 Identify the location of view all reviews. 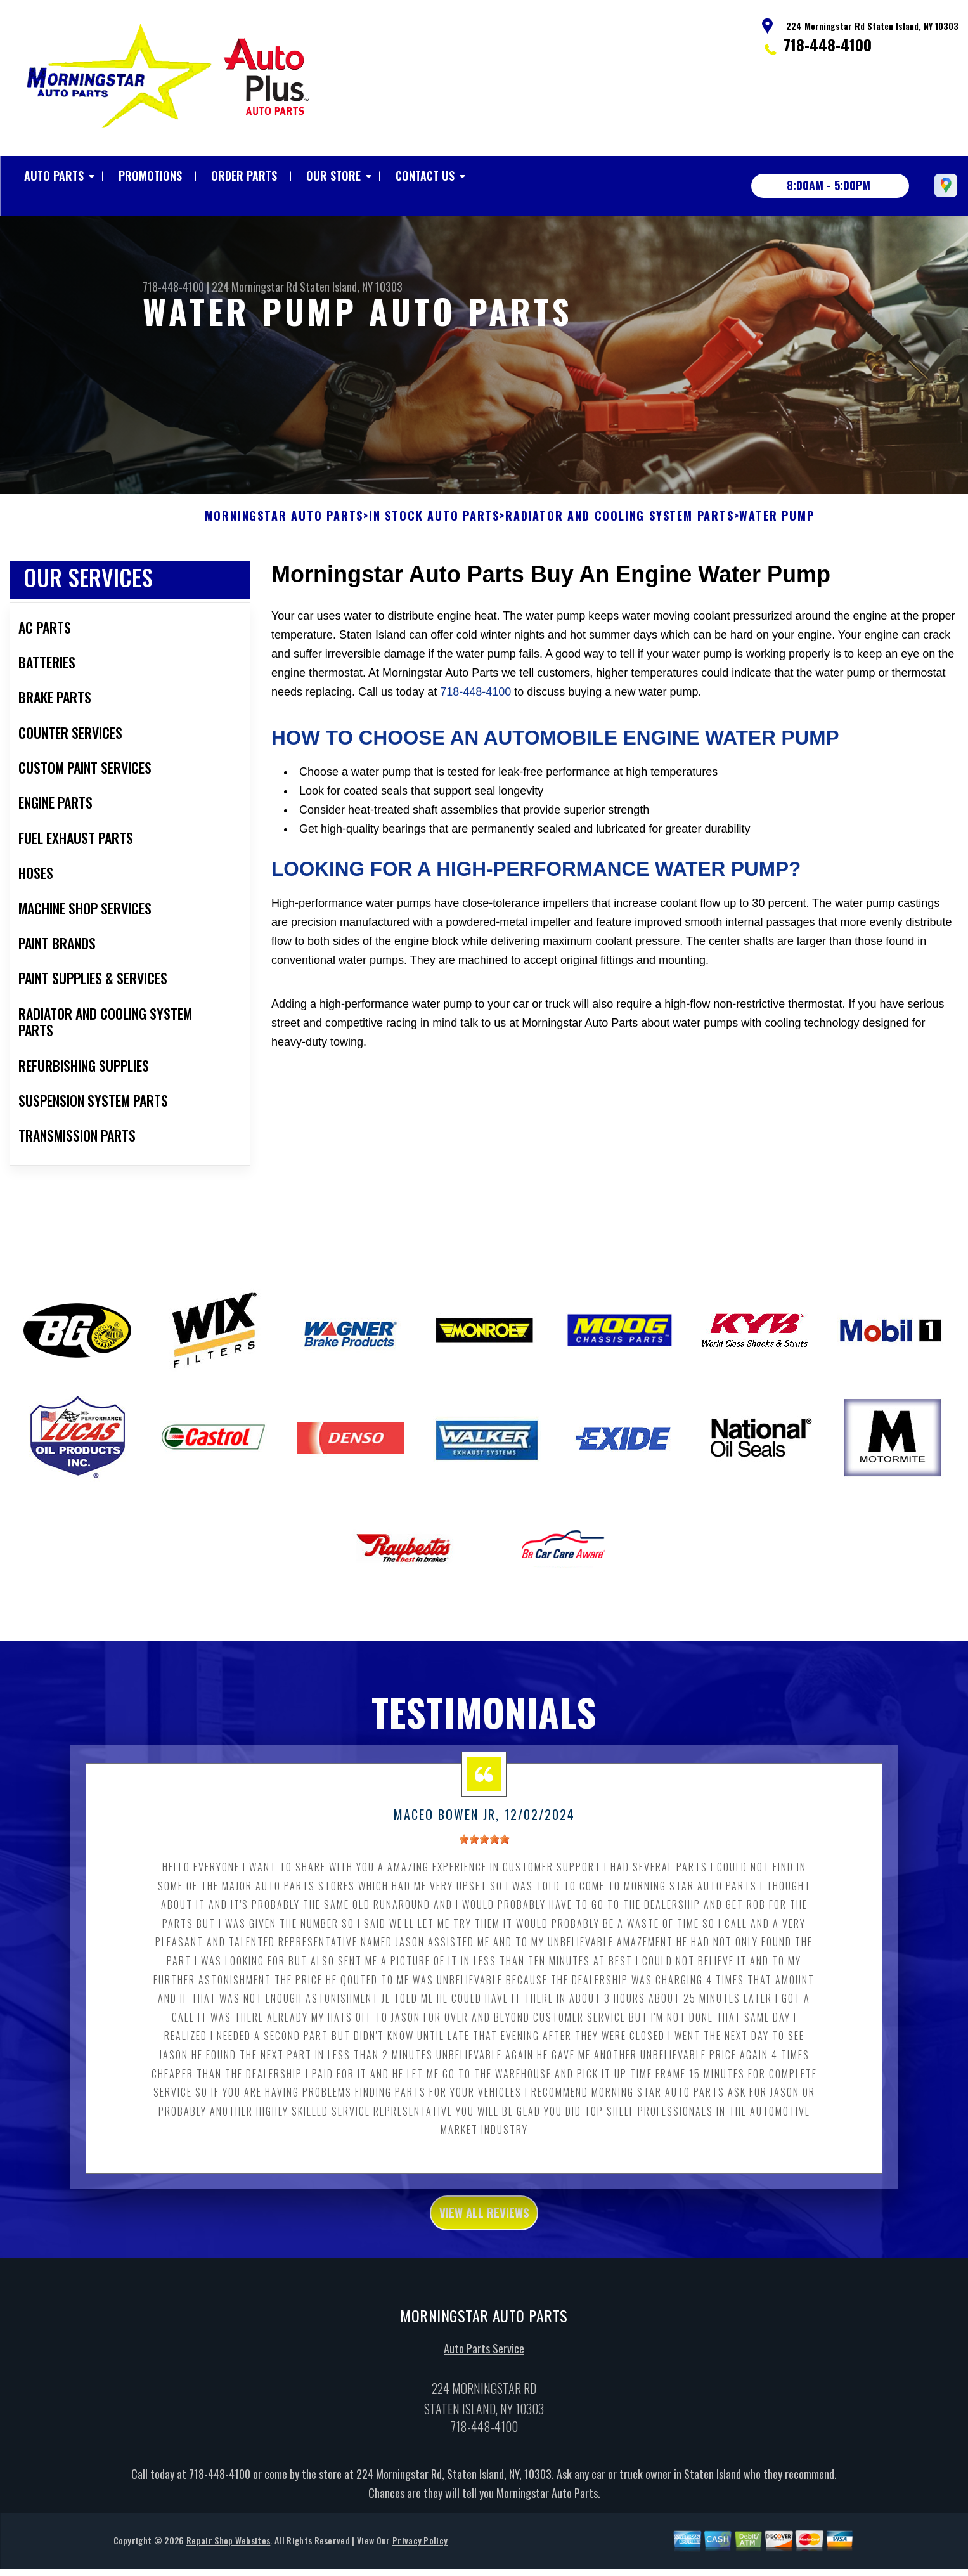
(484, 2247).